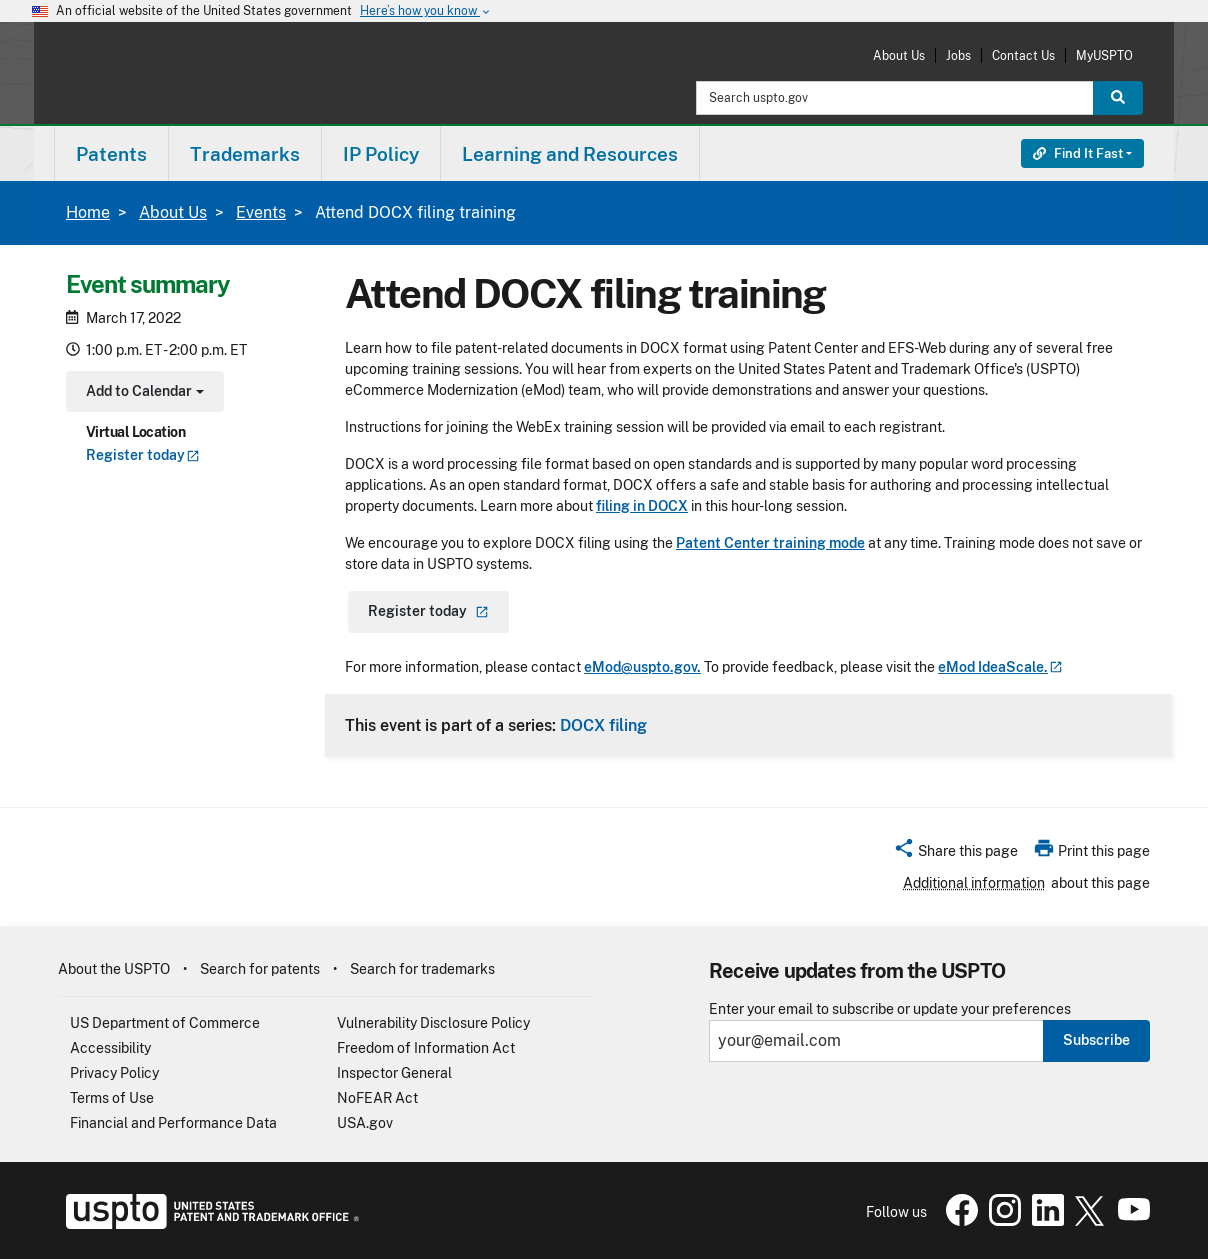 This screenshot has width=1208, height=1259. I want to click on MyUSPTO, so click(1104, 55).